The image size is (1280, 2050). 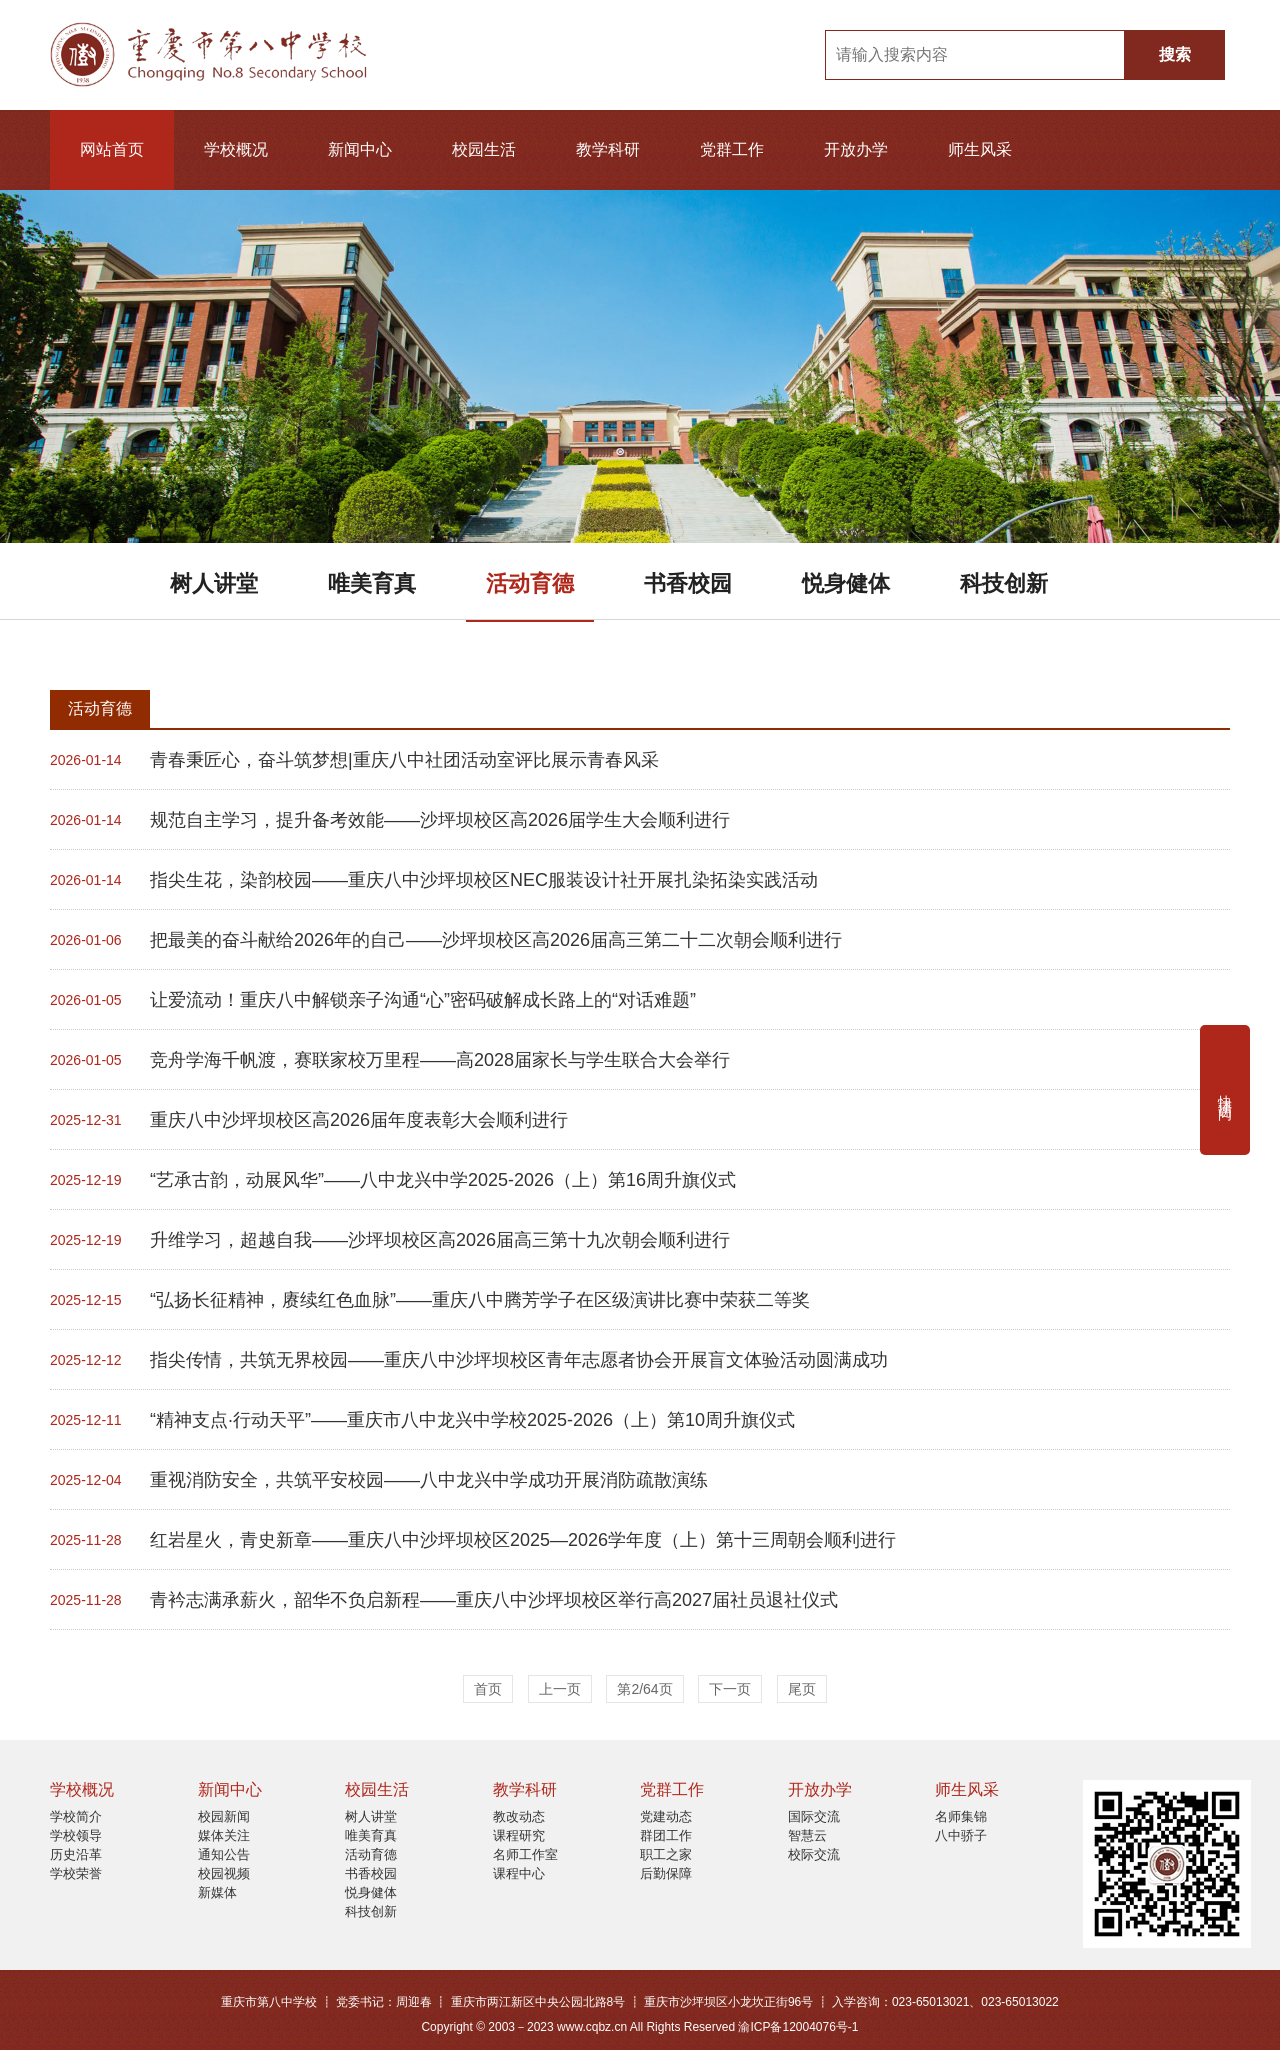 What do you see at coordinates (372, 583) in the screenshot?
I see `唯美育真` at bounding box center [372, 583].